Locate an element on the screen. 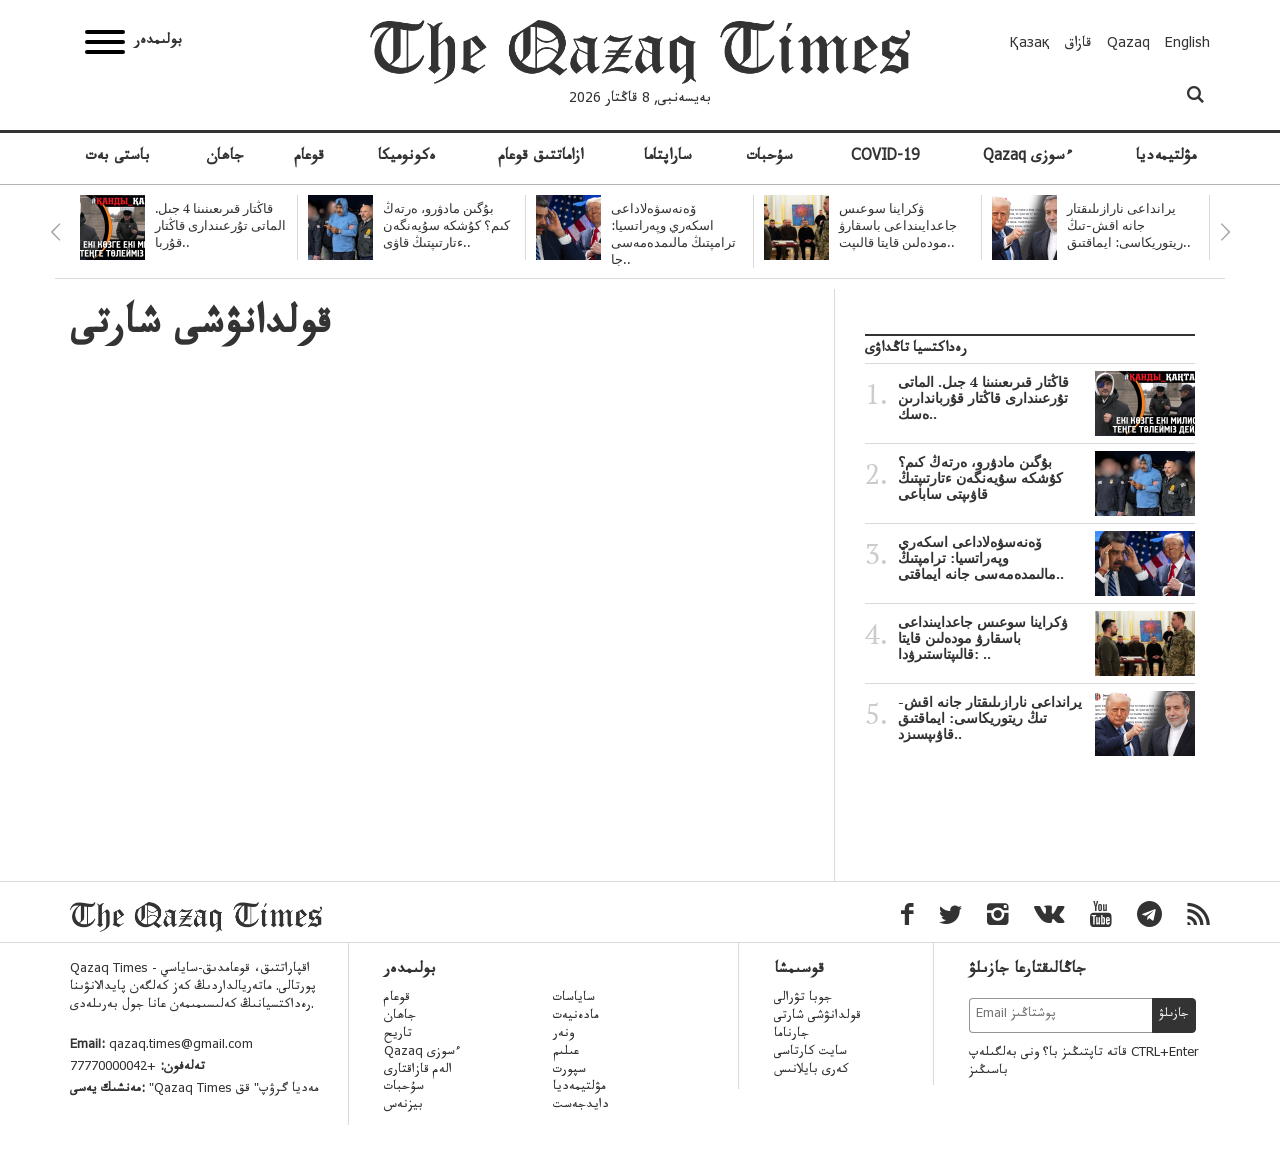 Image resolution: width=1280 pixels, height=1155 pixels. جوبا تۋرالى is located at coordinates (803, 999).